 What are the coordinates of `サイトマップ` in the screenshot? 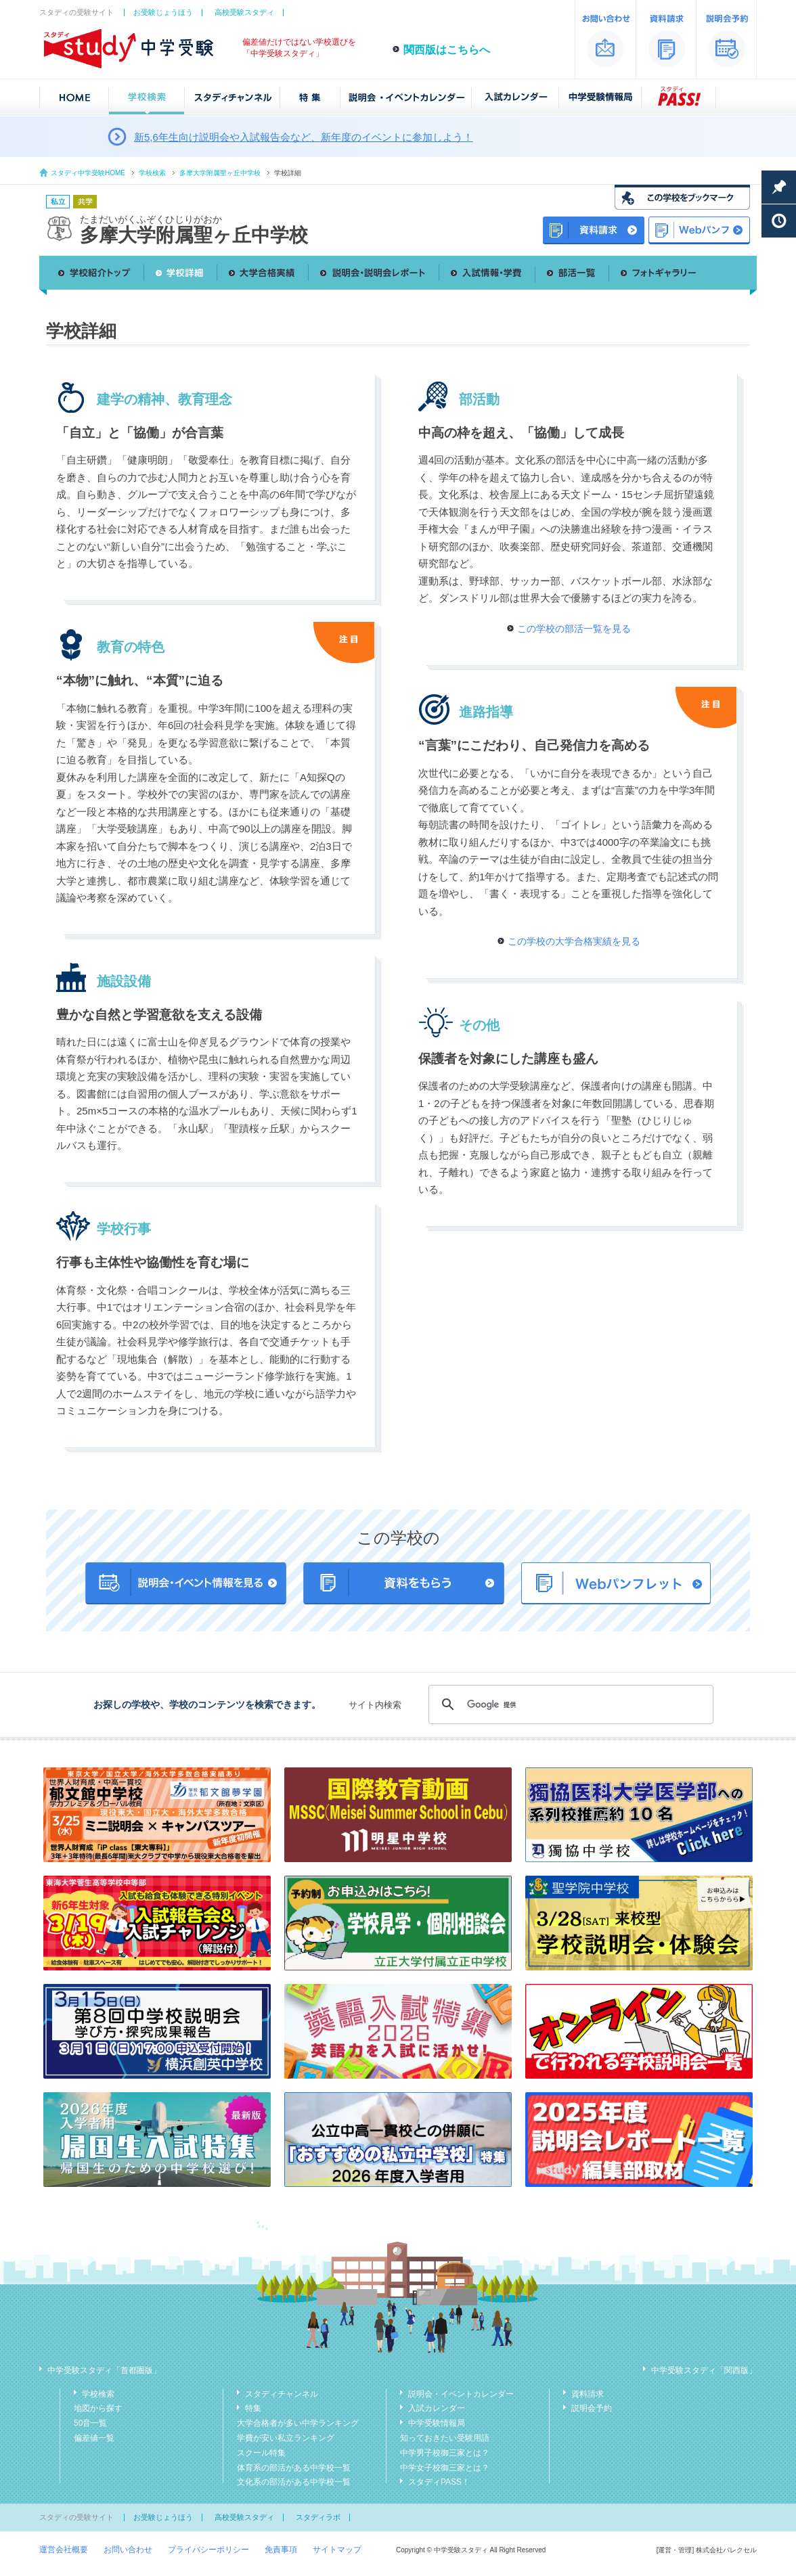 It's located at (337, 2549).